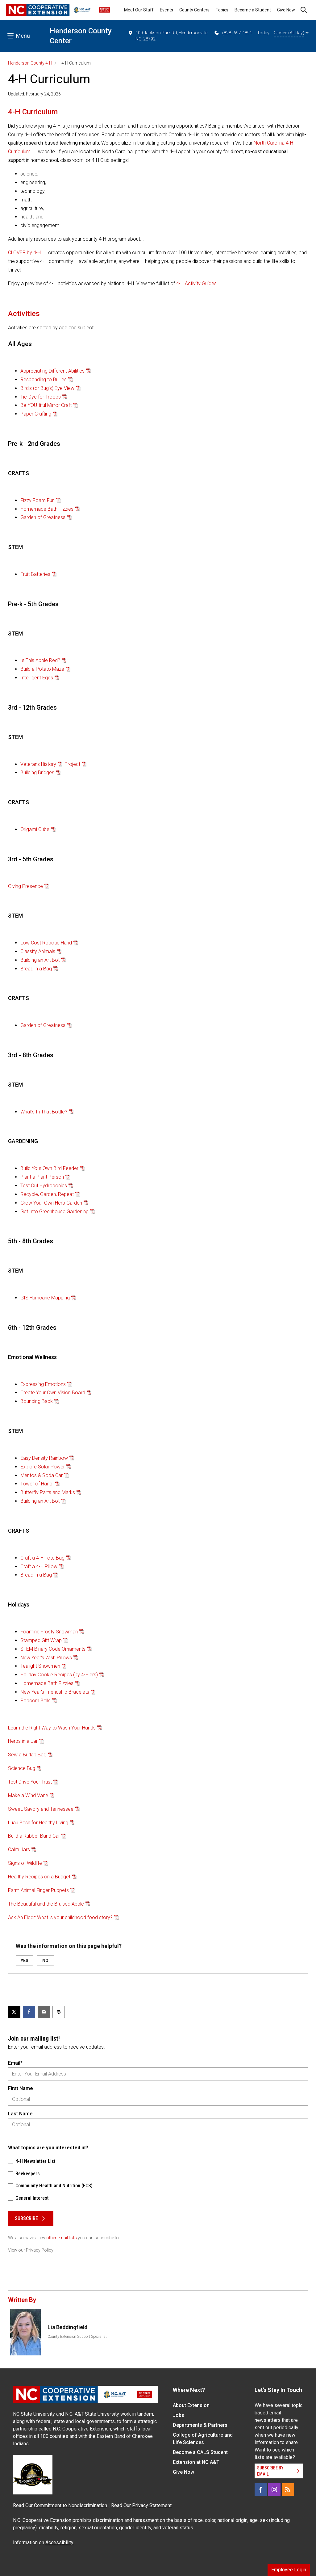 The height and width of the screenshot is (2576, 316). Describe the element at coordinates (35, 574) in the screenshot. I see `Fruit Batteries` at that location.